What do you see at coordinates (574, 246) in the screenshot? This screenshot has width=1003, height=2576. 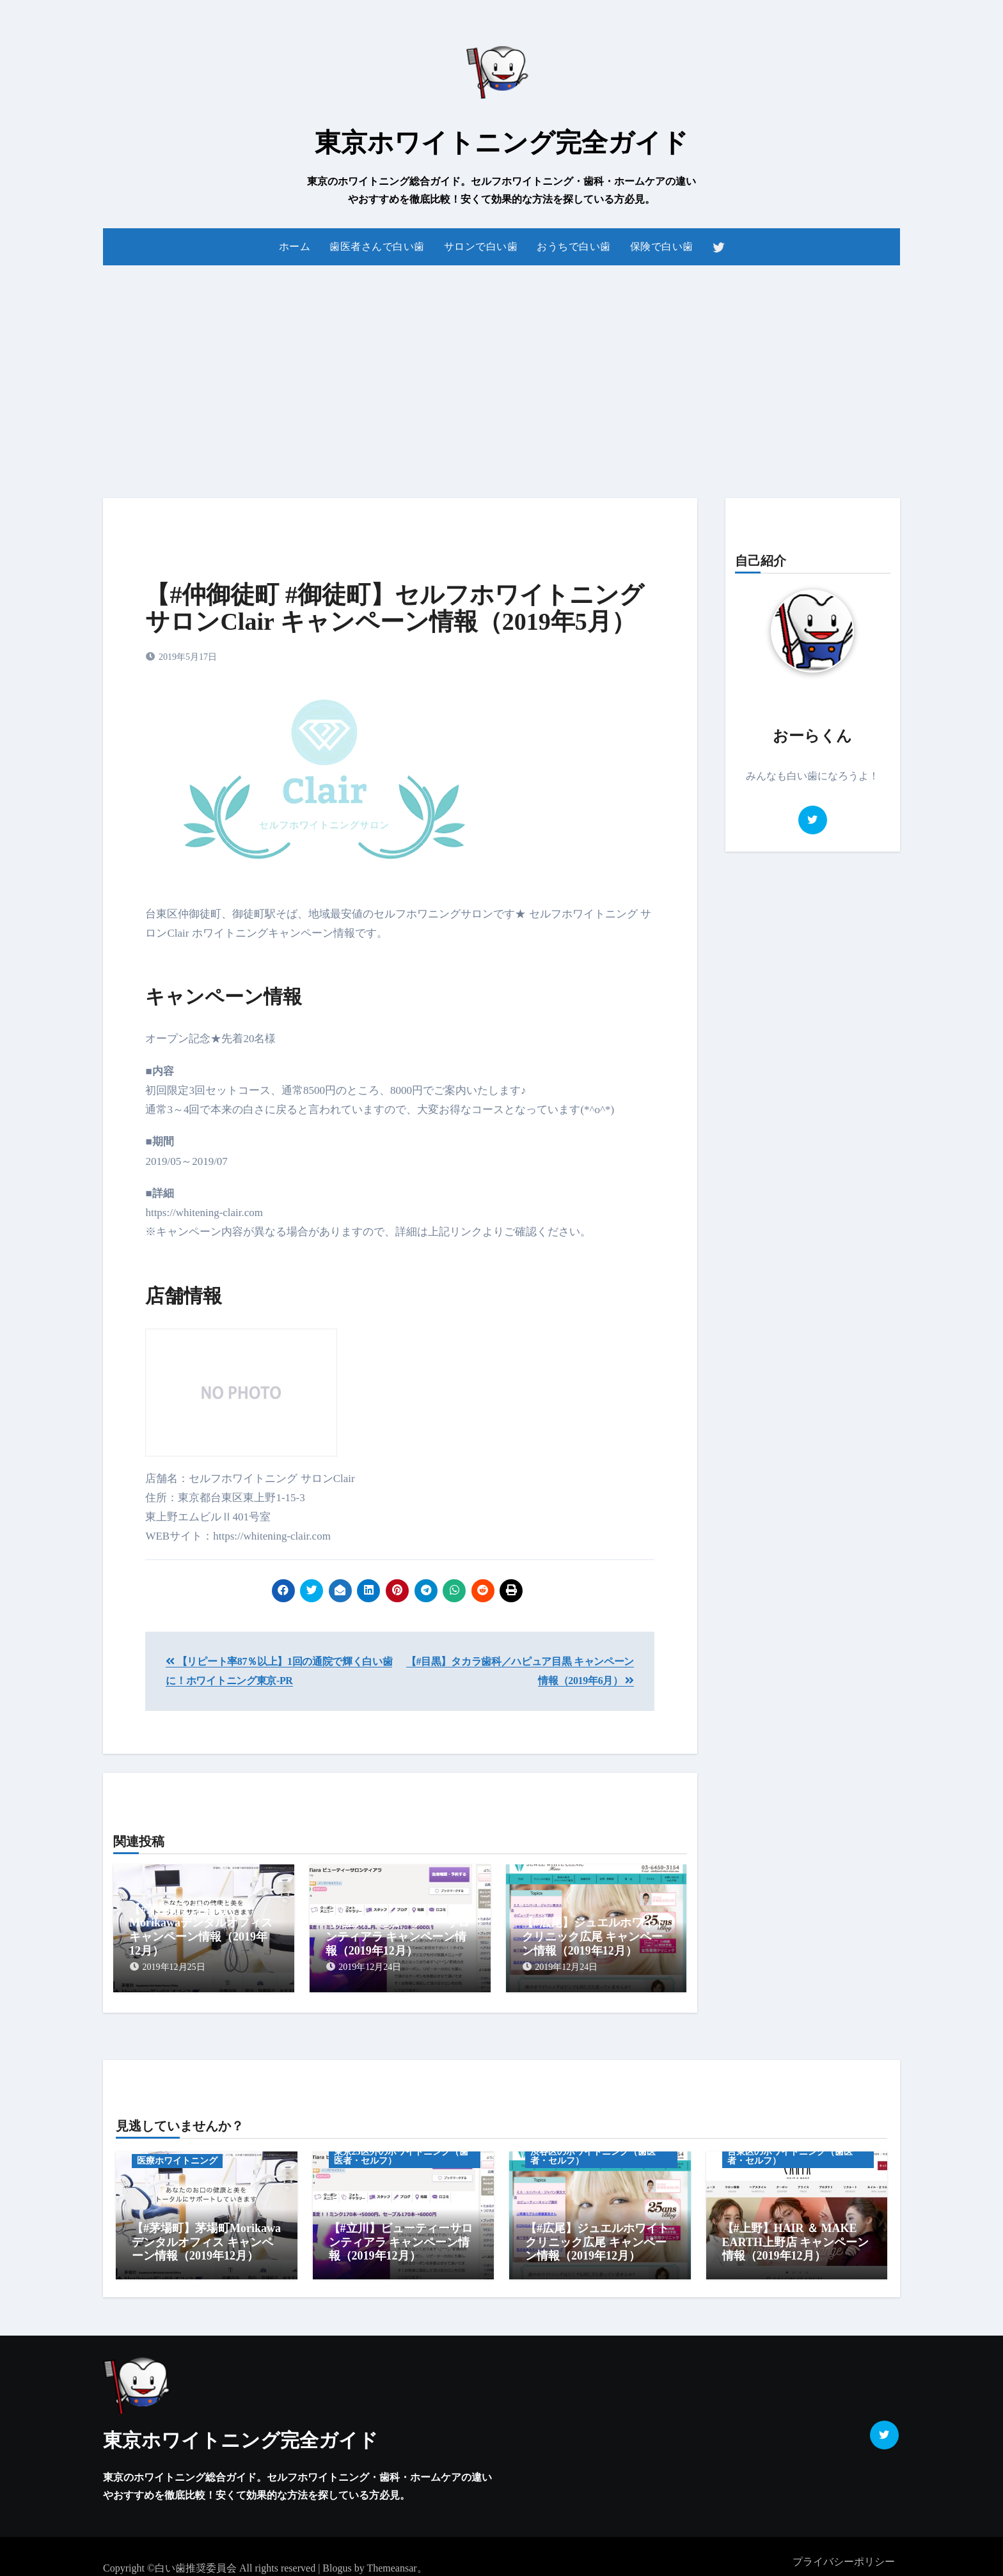 I see `おうちで白い歯` at bounding box center [574, 246].